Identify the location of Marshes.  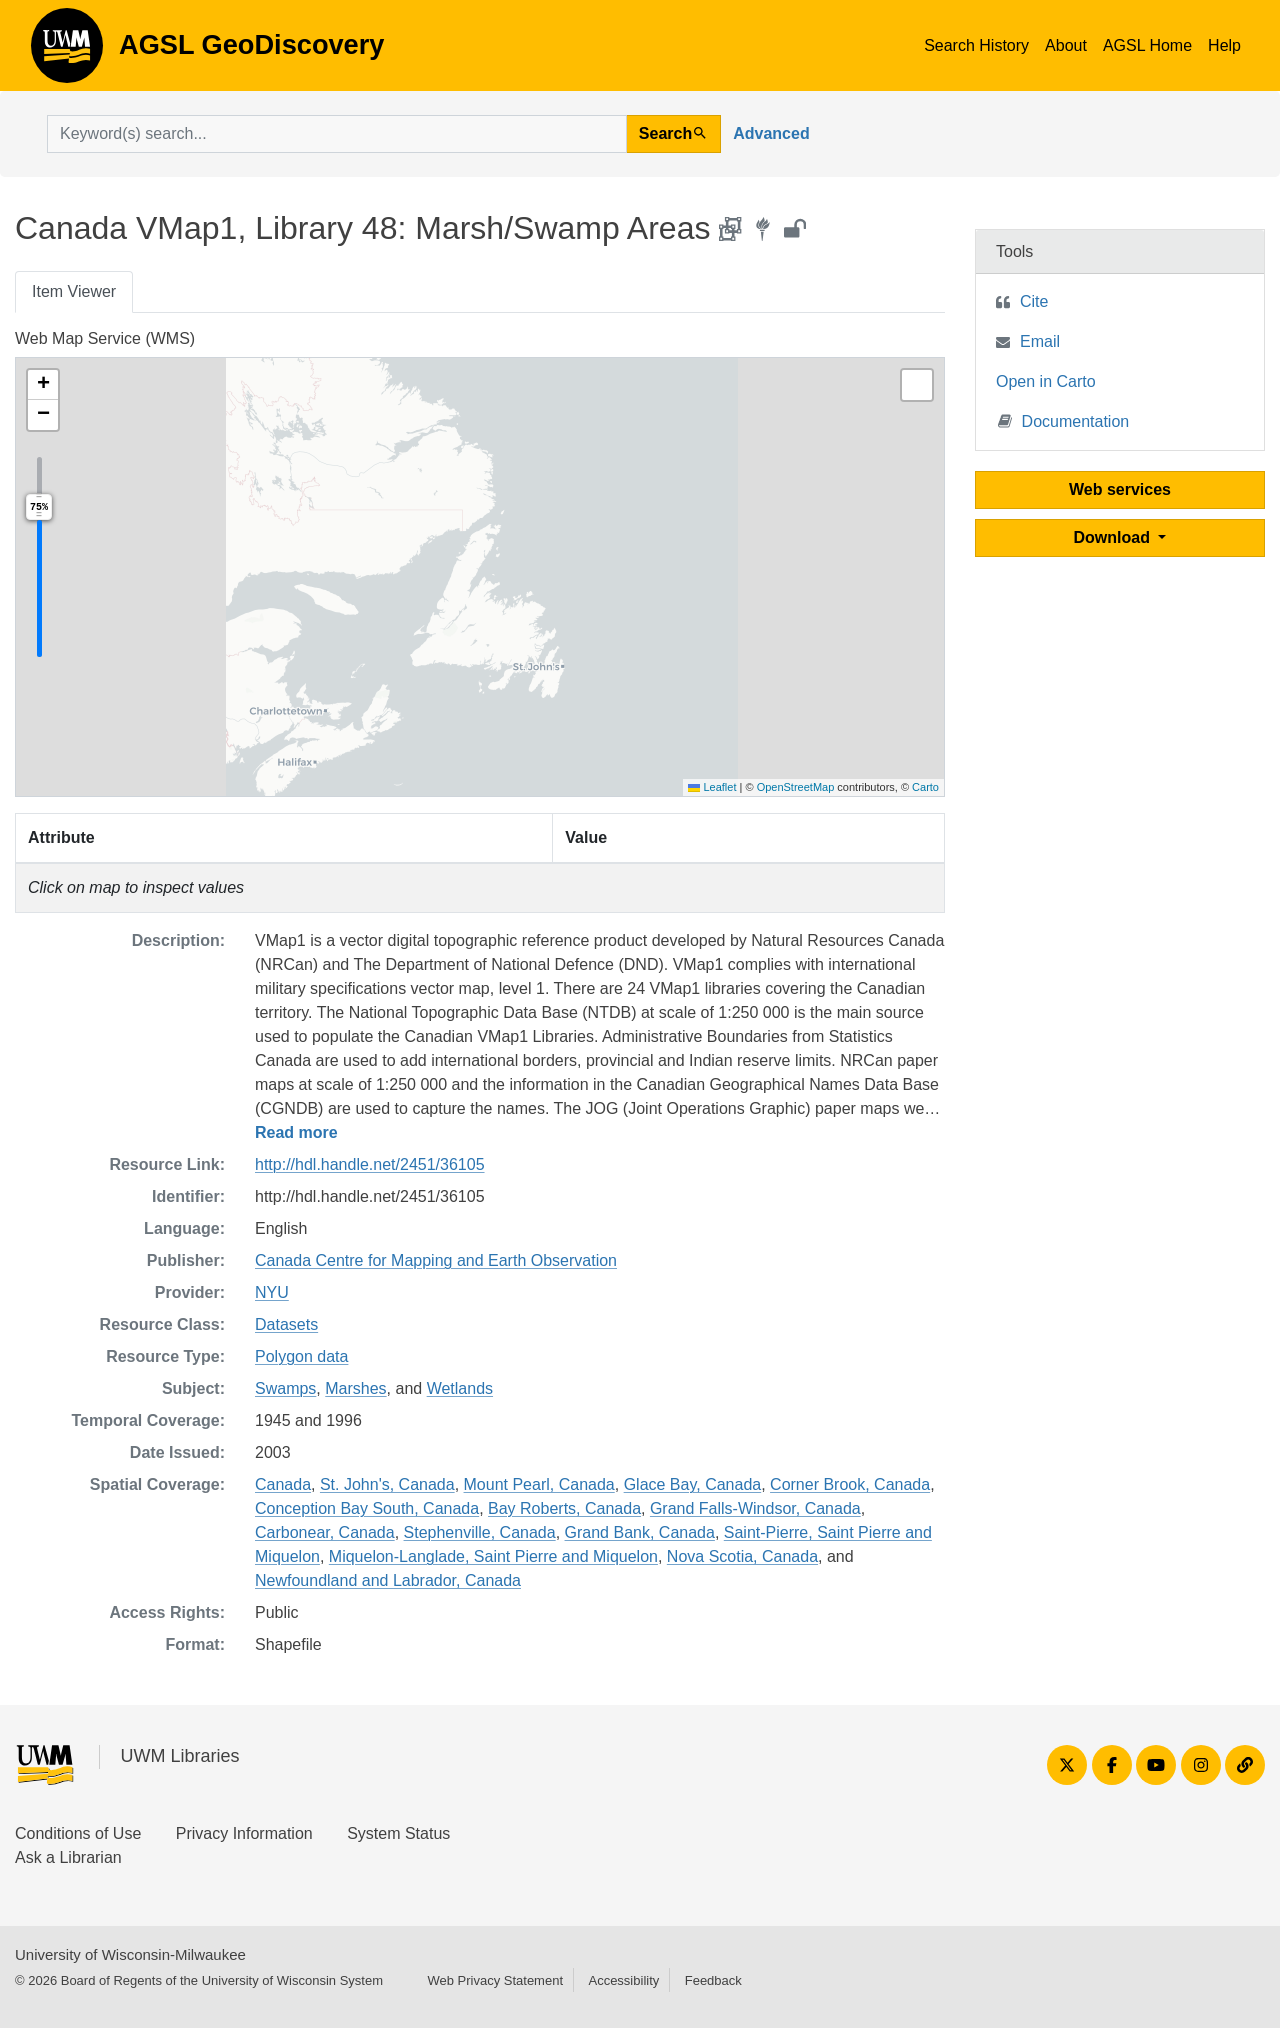
(355, 1388).